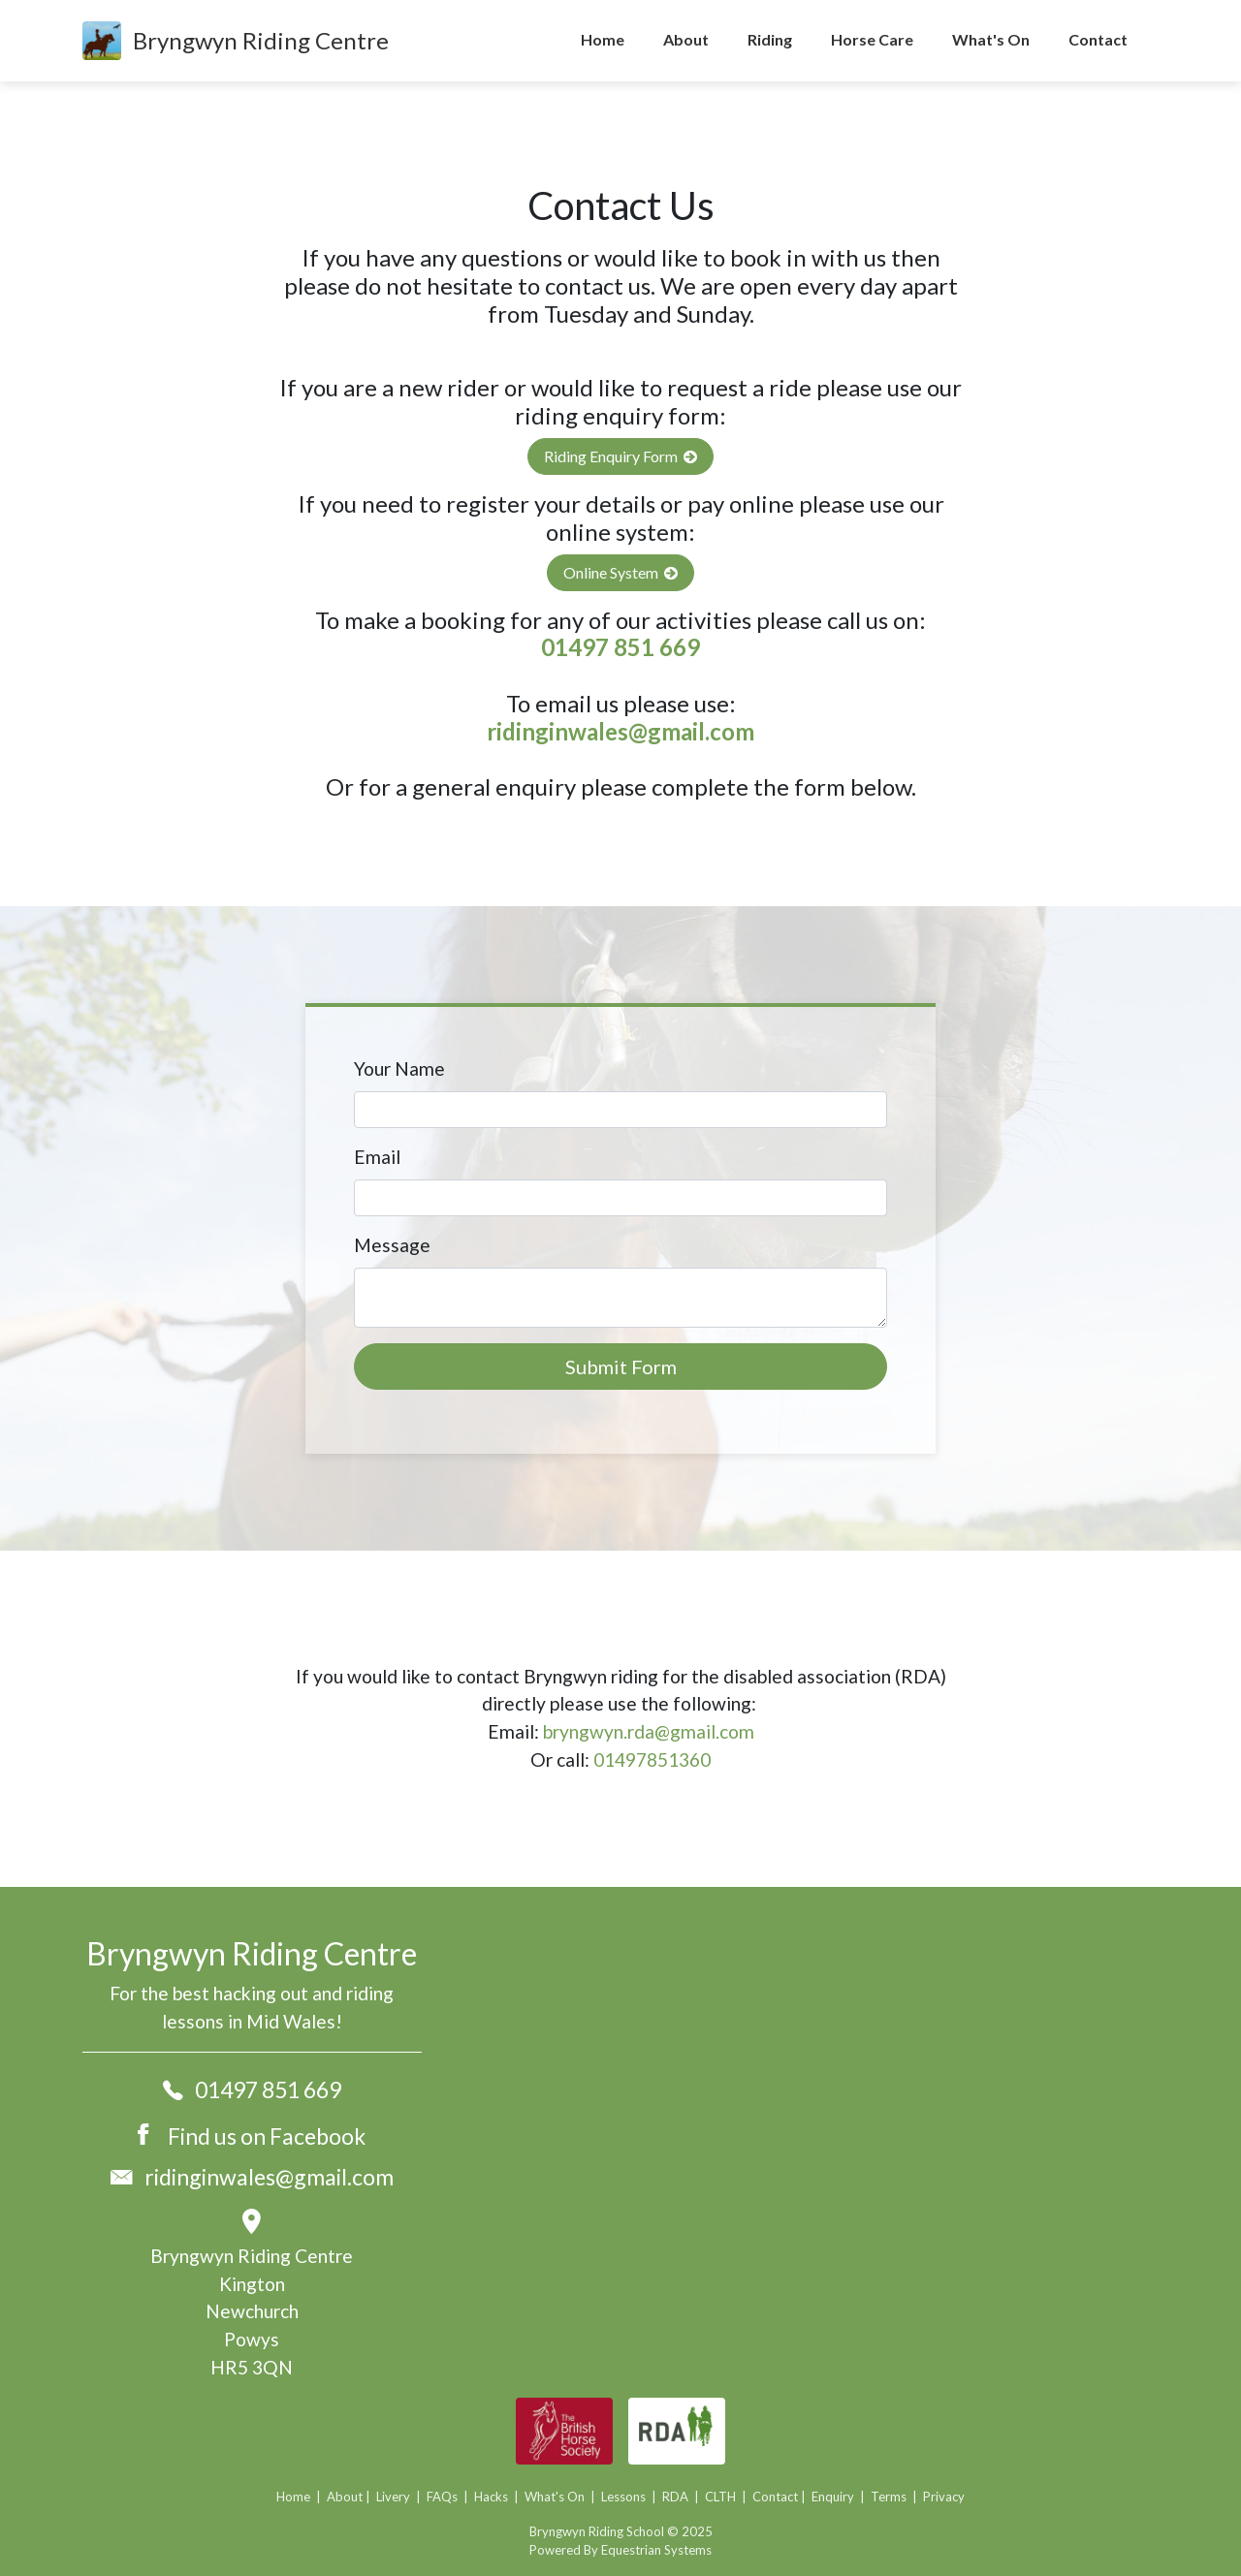 The width and height of the screenshot is (1241, 2576). Describe the element at coordinates (673, 2496) in the screenshot. I see `RDA` at that location.